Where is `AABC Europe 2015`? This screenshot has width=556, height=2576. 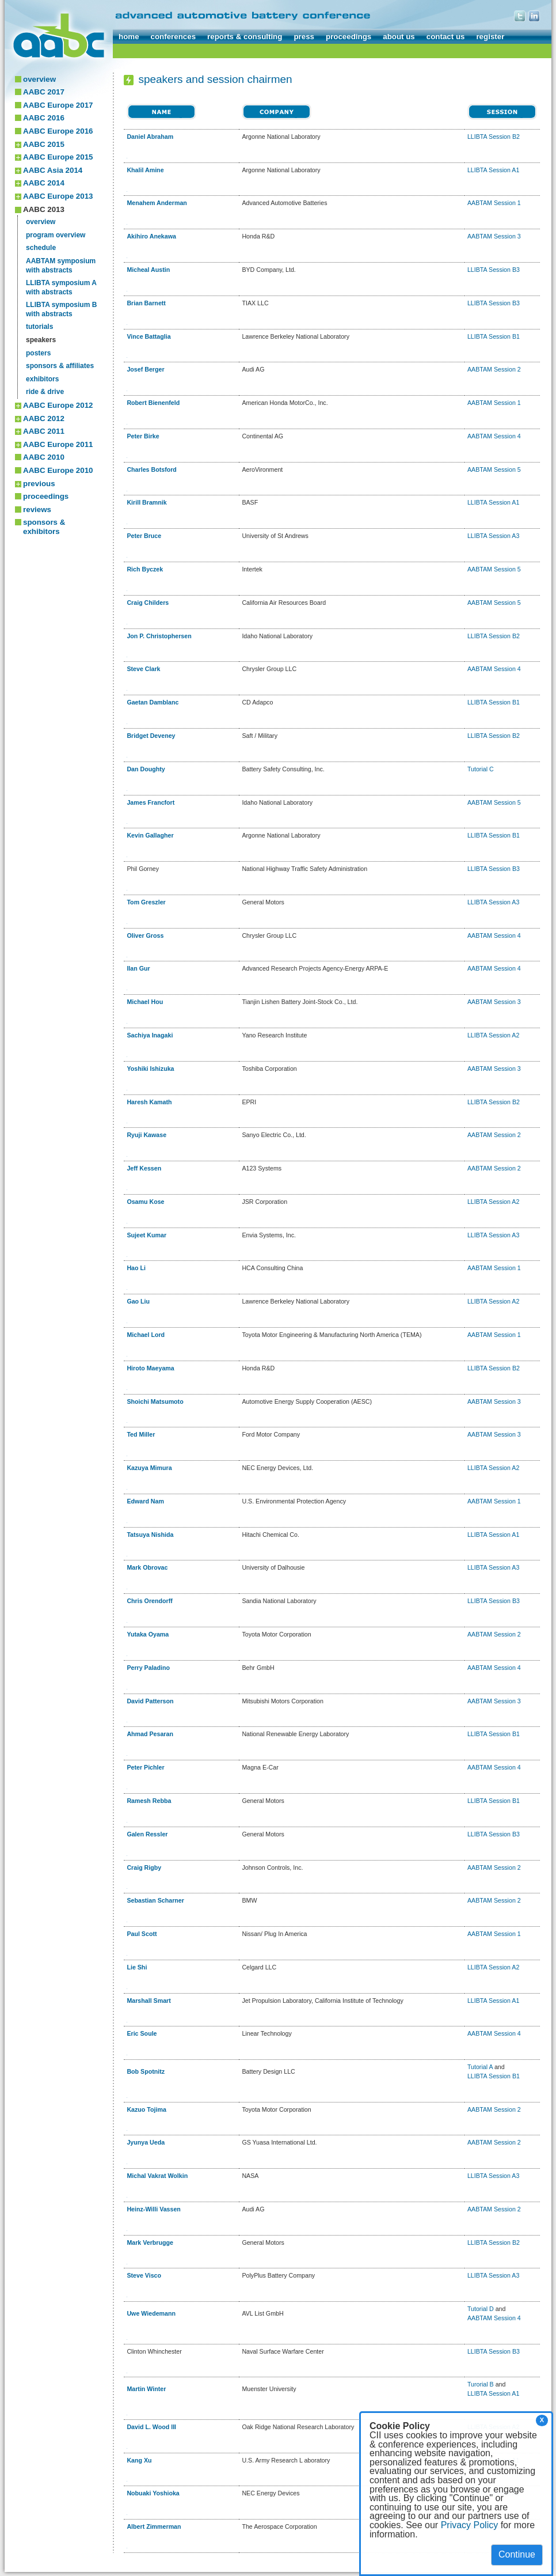 AABC Europe 2015 is located at coordinates (58, 157).